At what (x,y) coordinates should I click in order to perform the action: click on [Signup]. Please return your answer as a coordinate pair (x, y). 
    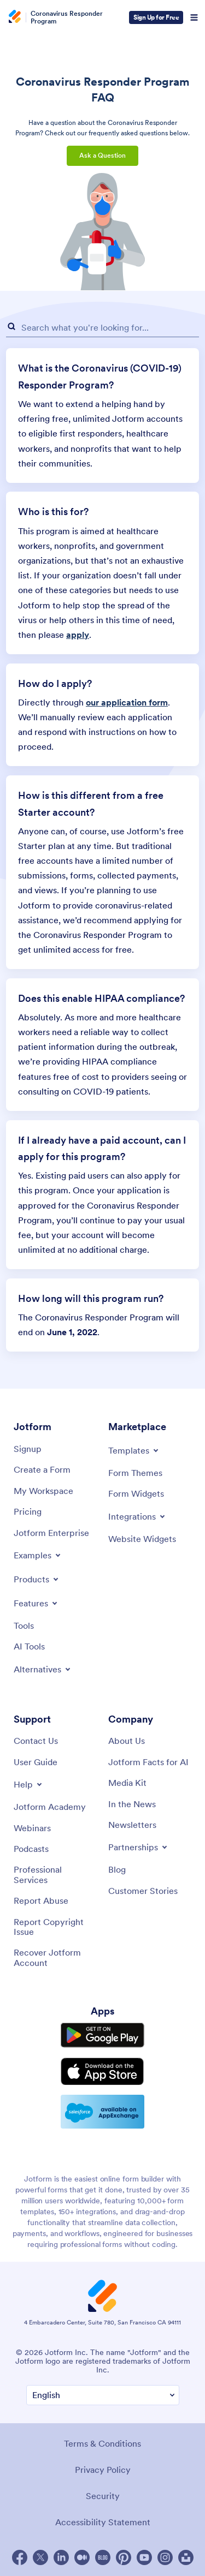
    Looking at the image, I should click on (28, 1448).